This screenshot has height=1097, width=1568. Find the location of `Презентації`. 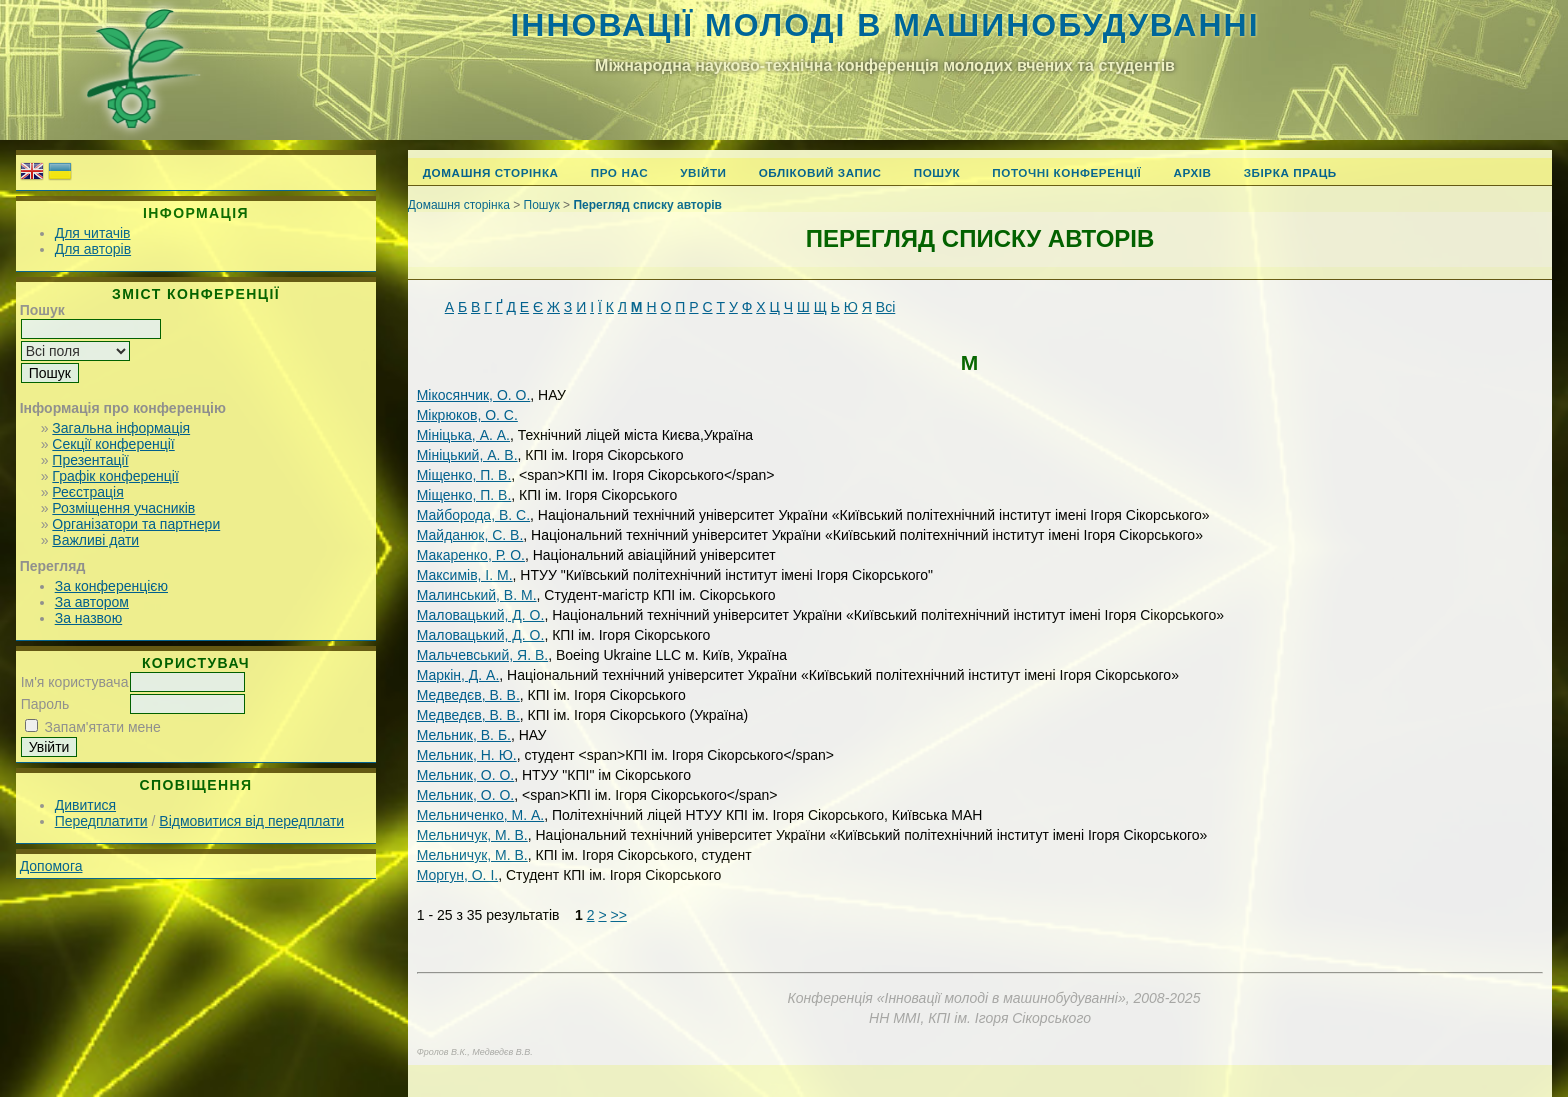

Презентації is located at coordinates (90, 460).